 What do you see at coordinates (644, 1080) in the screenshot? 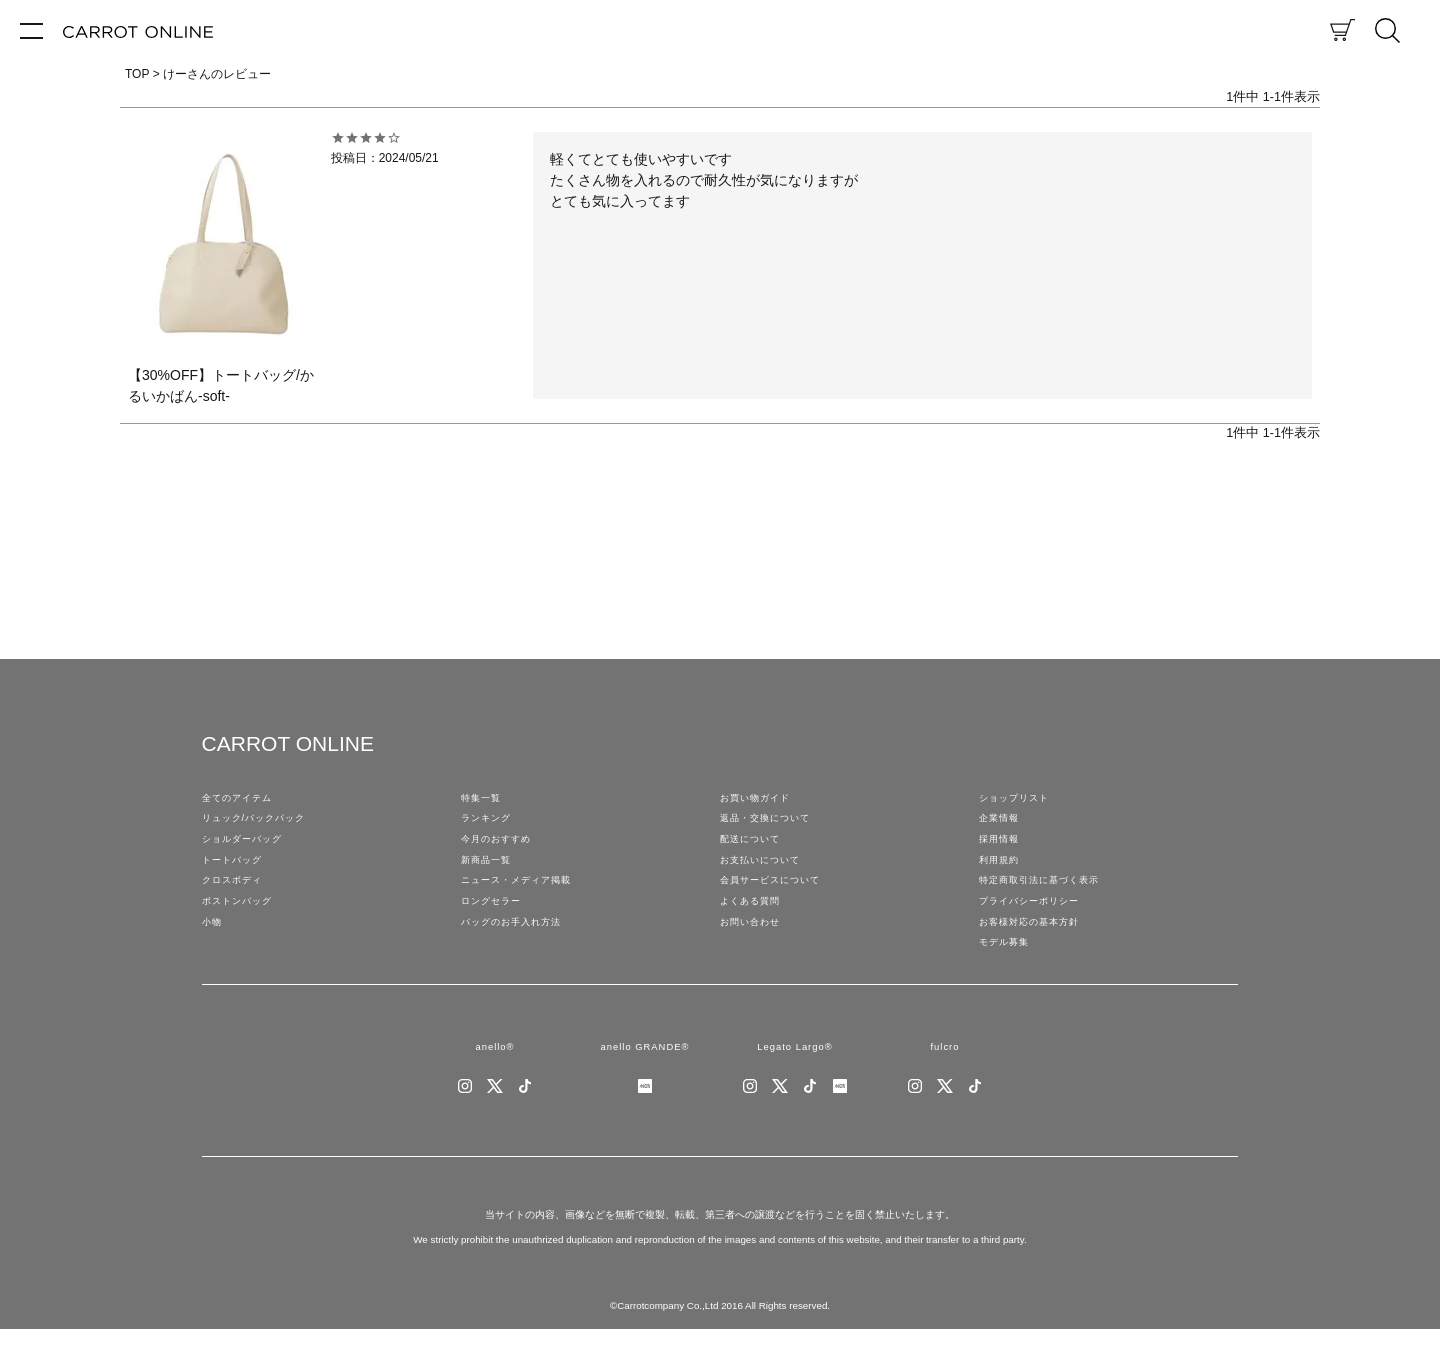
I see `anello GRANDE®` at bounding box center [644, 1080].